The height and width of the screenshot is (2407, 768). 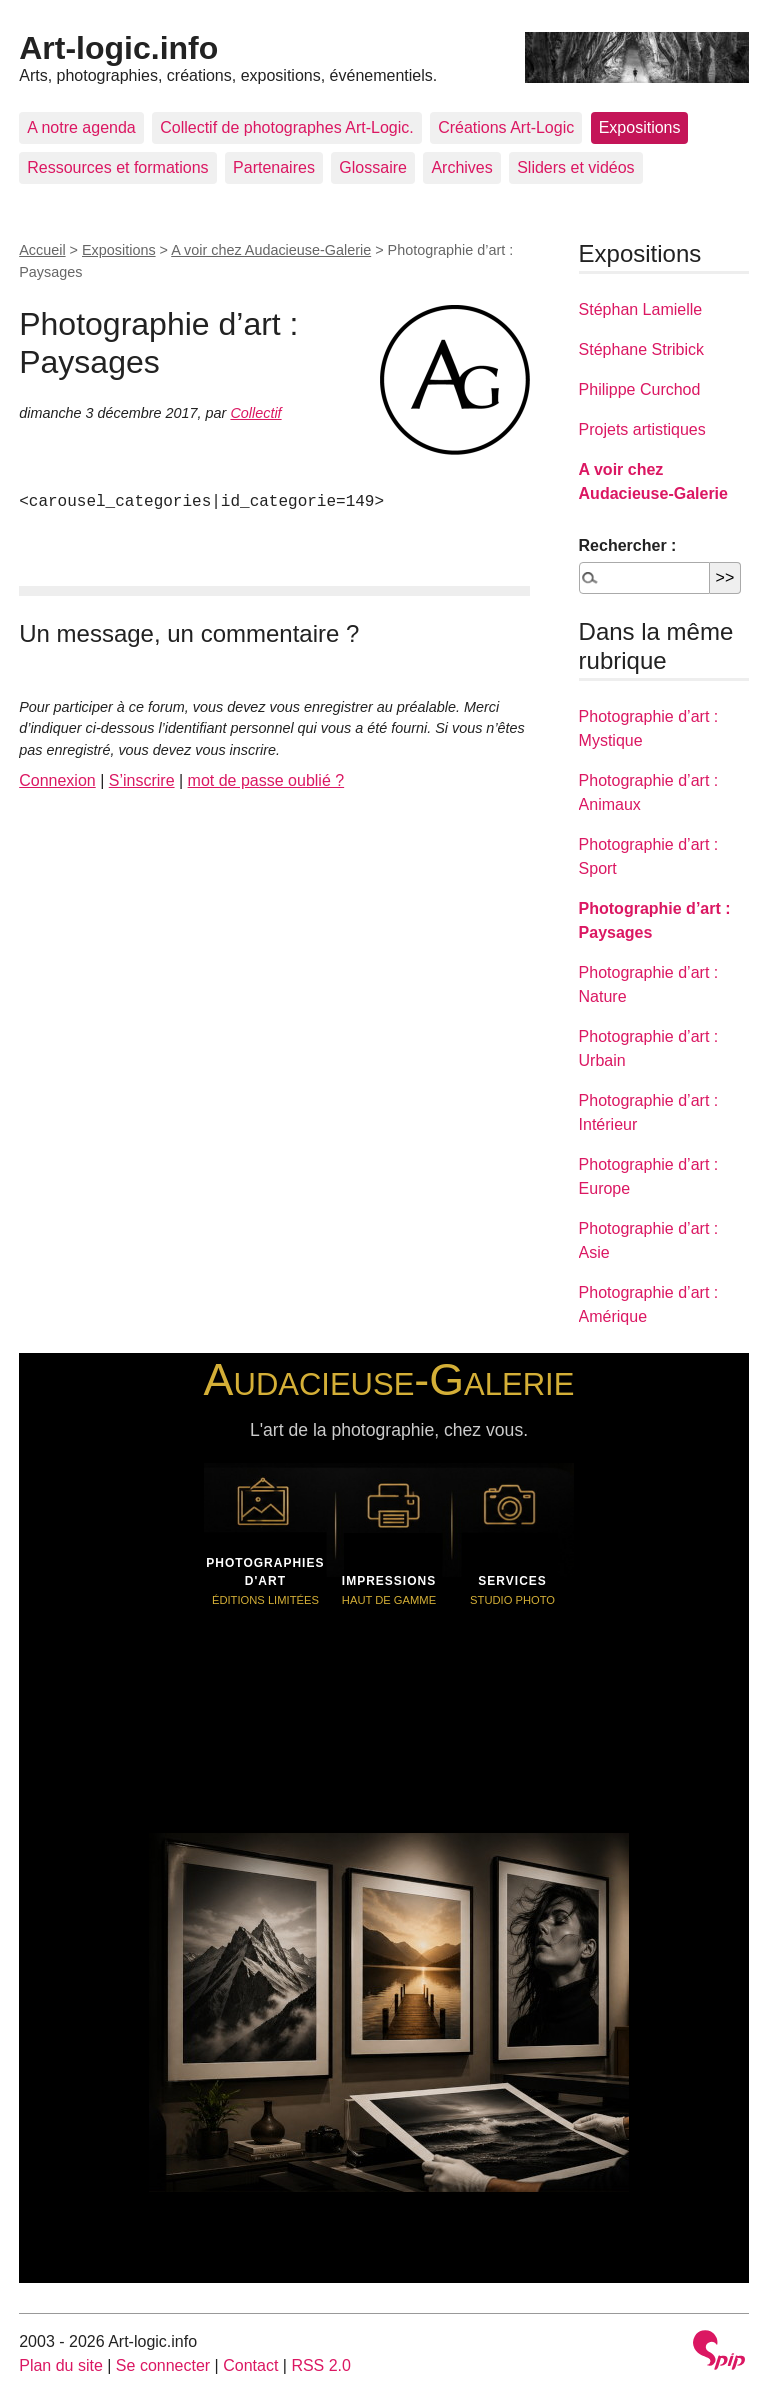 I want to click on Archives, so click(x=461, y=167).